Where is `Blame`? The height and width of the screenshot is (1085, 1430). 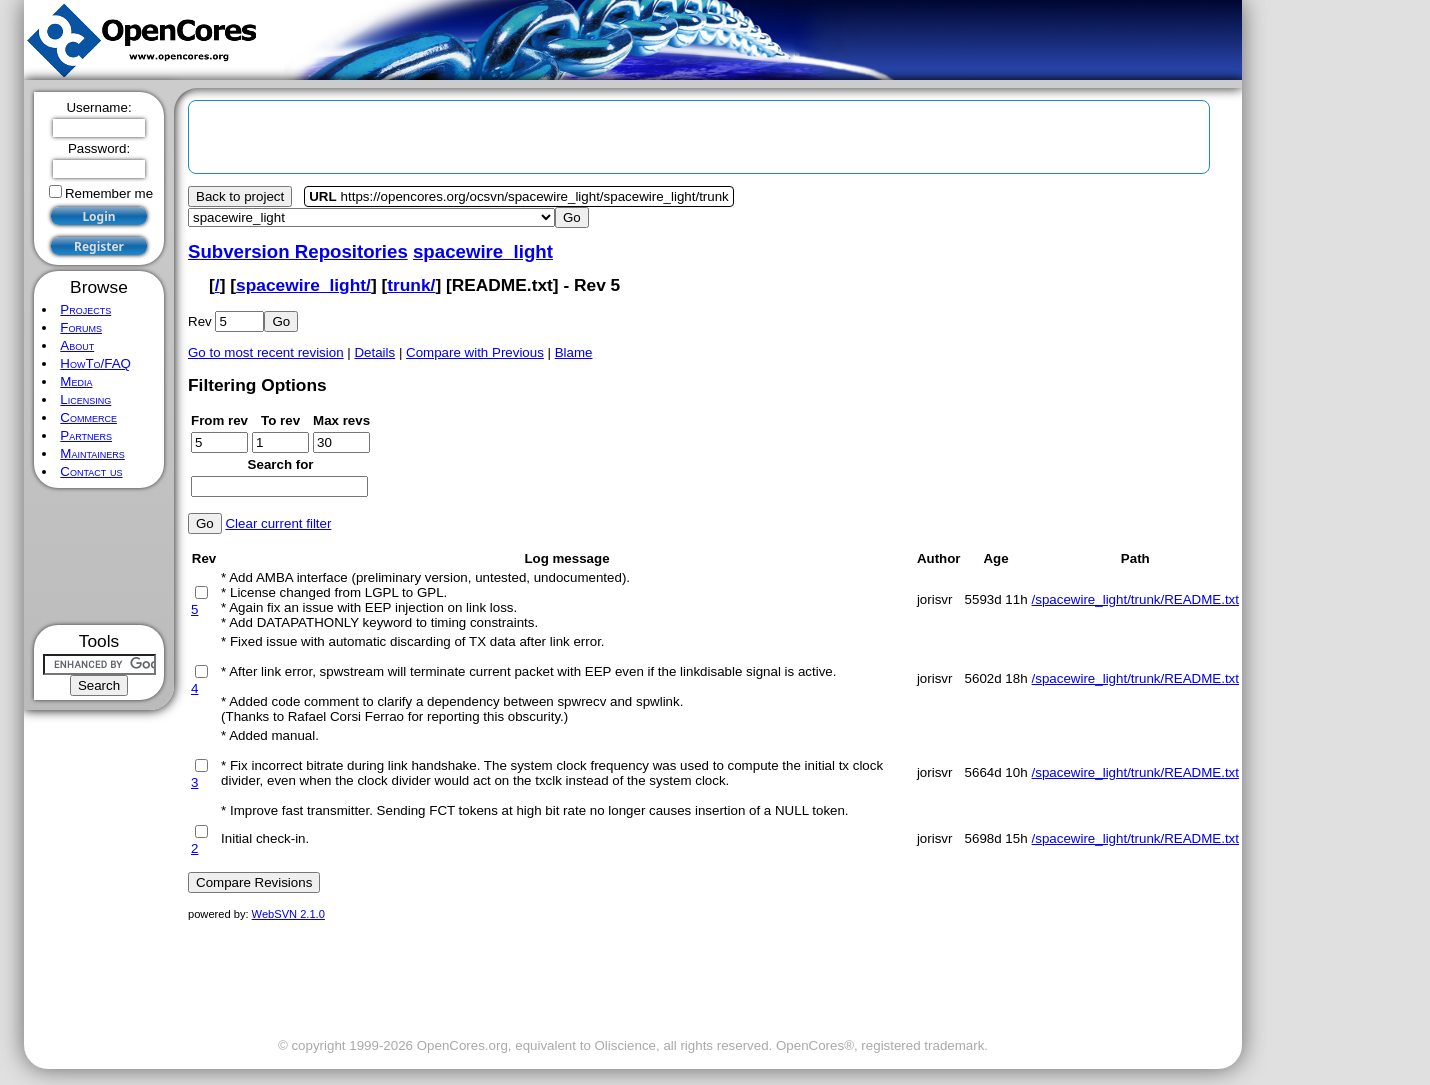
Blame is located at coordinates (574, 352).